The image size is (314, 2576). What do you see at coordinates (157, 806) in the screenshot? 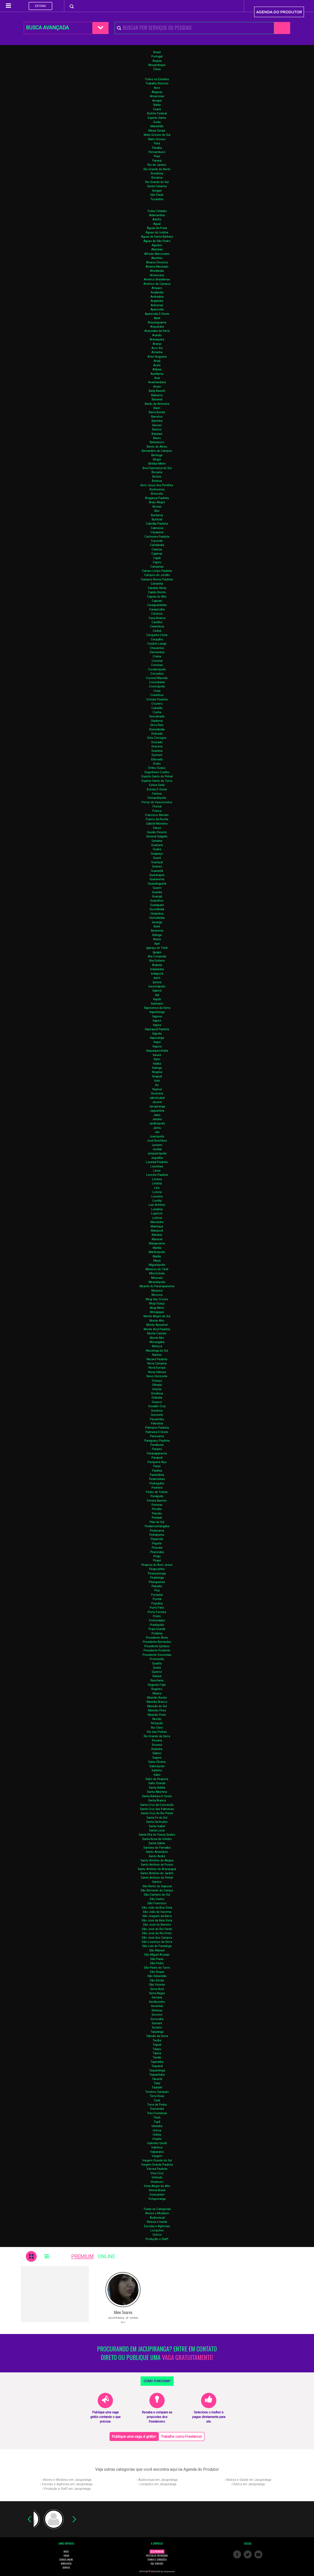
I see `Floreal` at bounding box center [157, 806].